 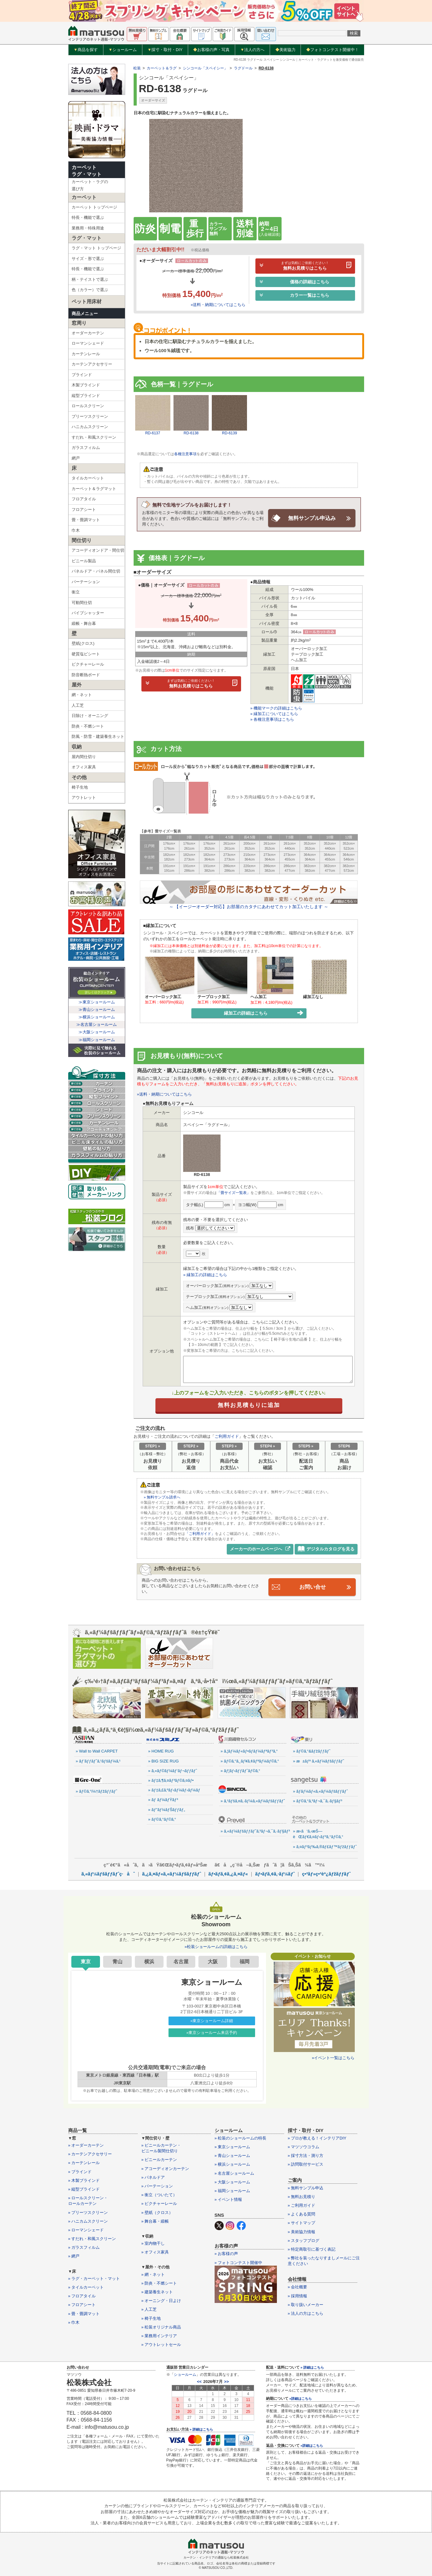 What do you see at coordinates (302, 2231) in the screenshot?
I see `» 美術協力情報` at bounding box center [302, 2231].